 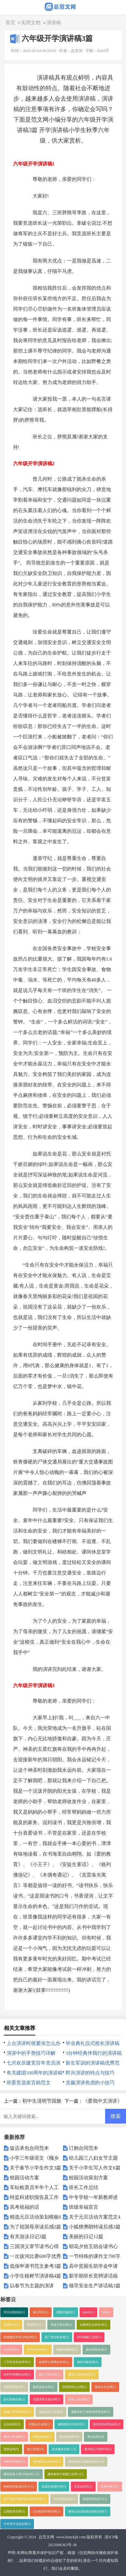 What do you see at coordinates (17, 2524) in the screenshot?
I see `中外买方信贷合同(1)` at bounding box center [17, 2524].